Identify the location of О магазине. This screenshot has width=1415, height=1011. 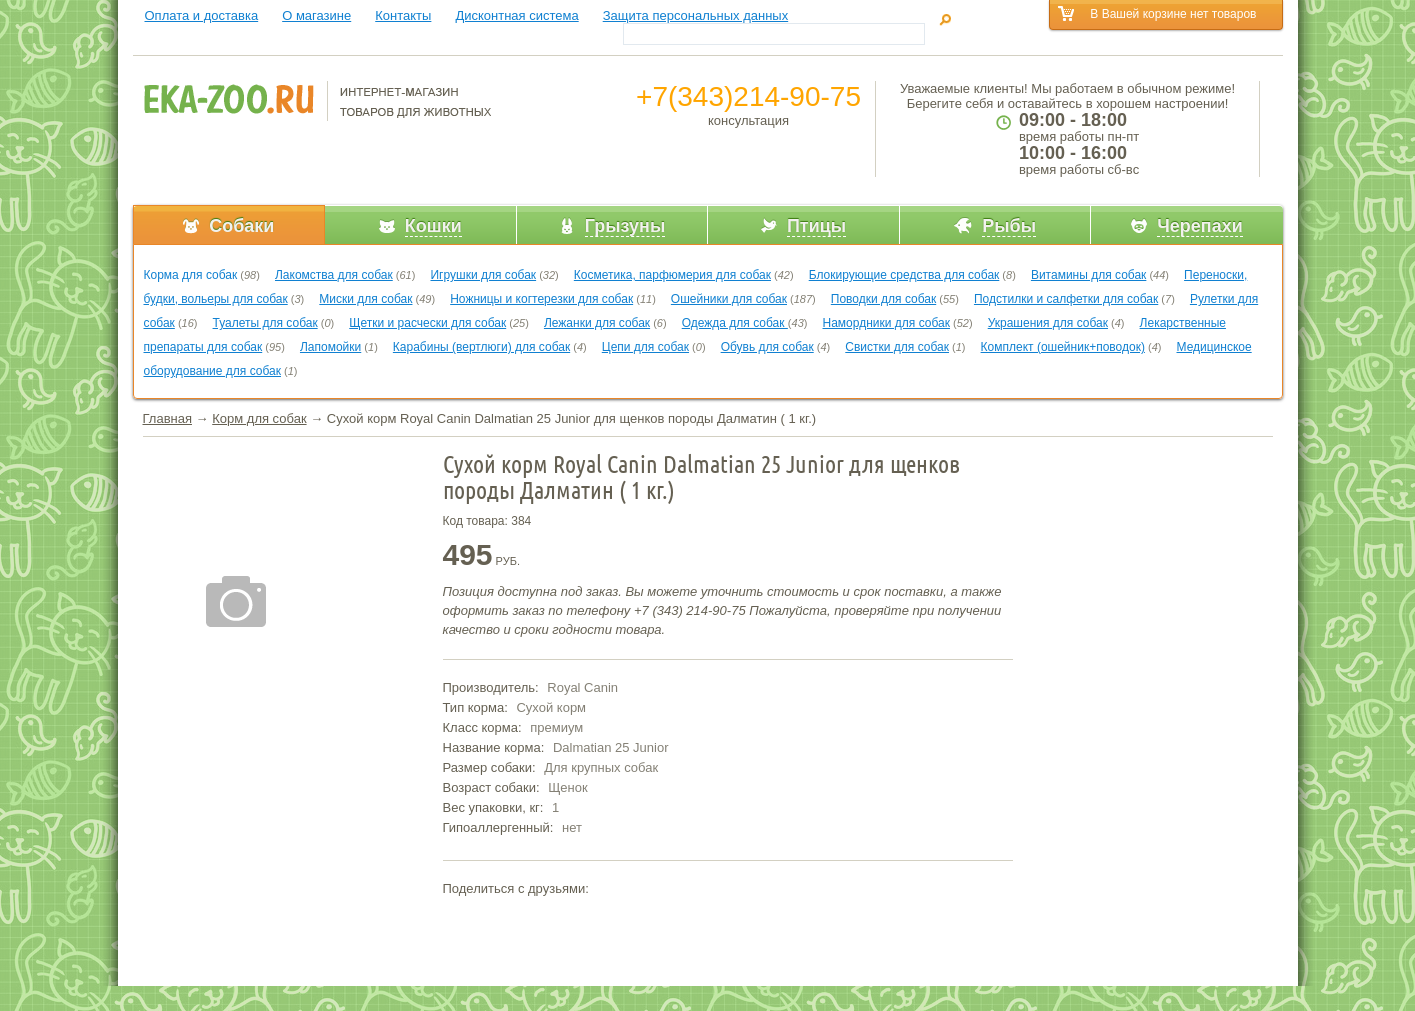
(316, 15).